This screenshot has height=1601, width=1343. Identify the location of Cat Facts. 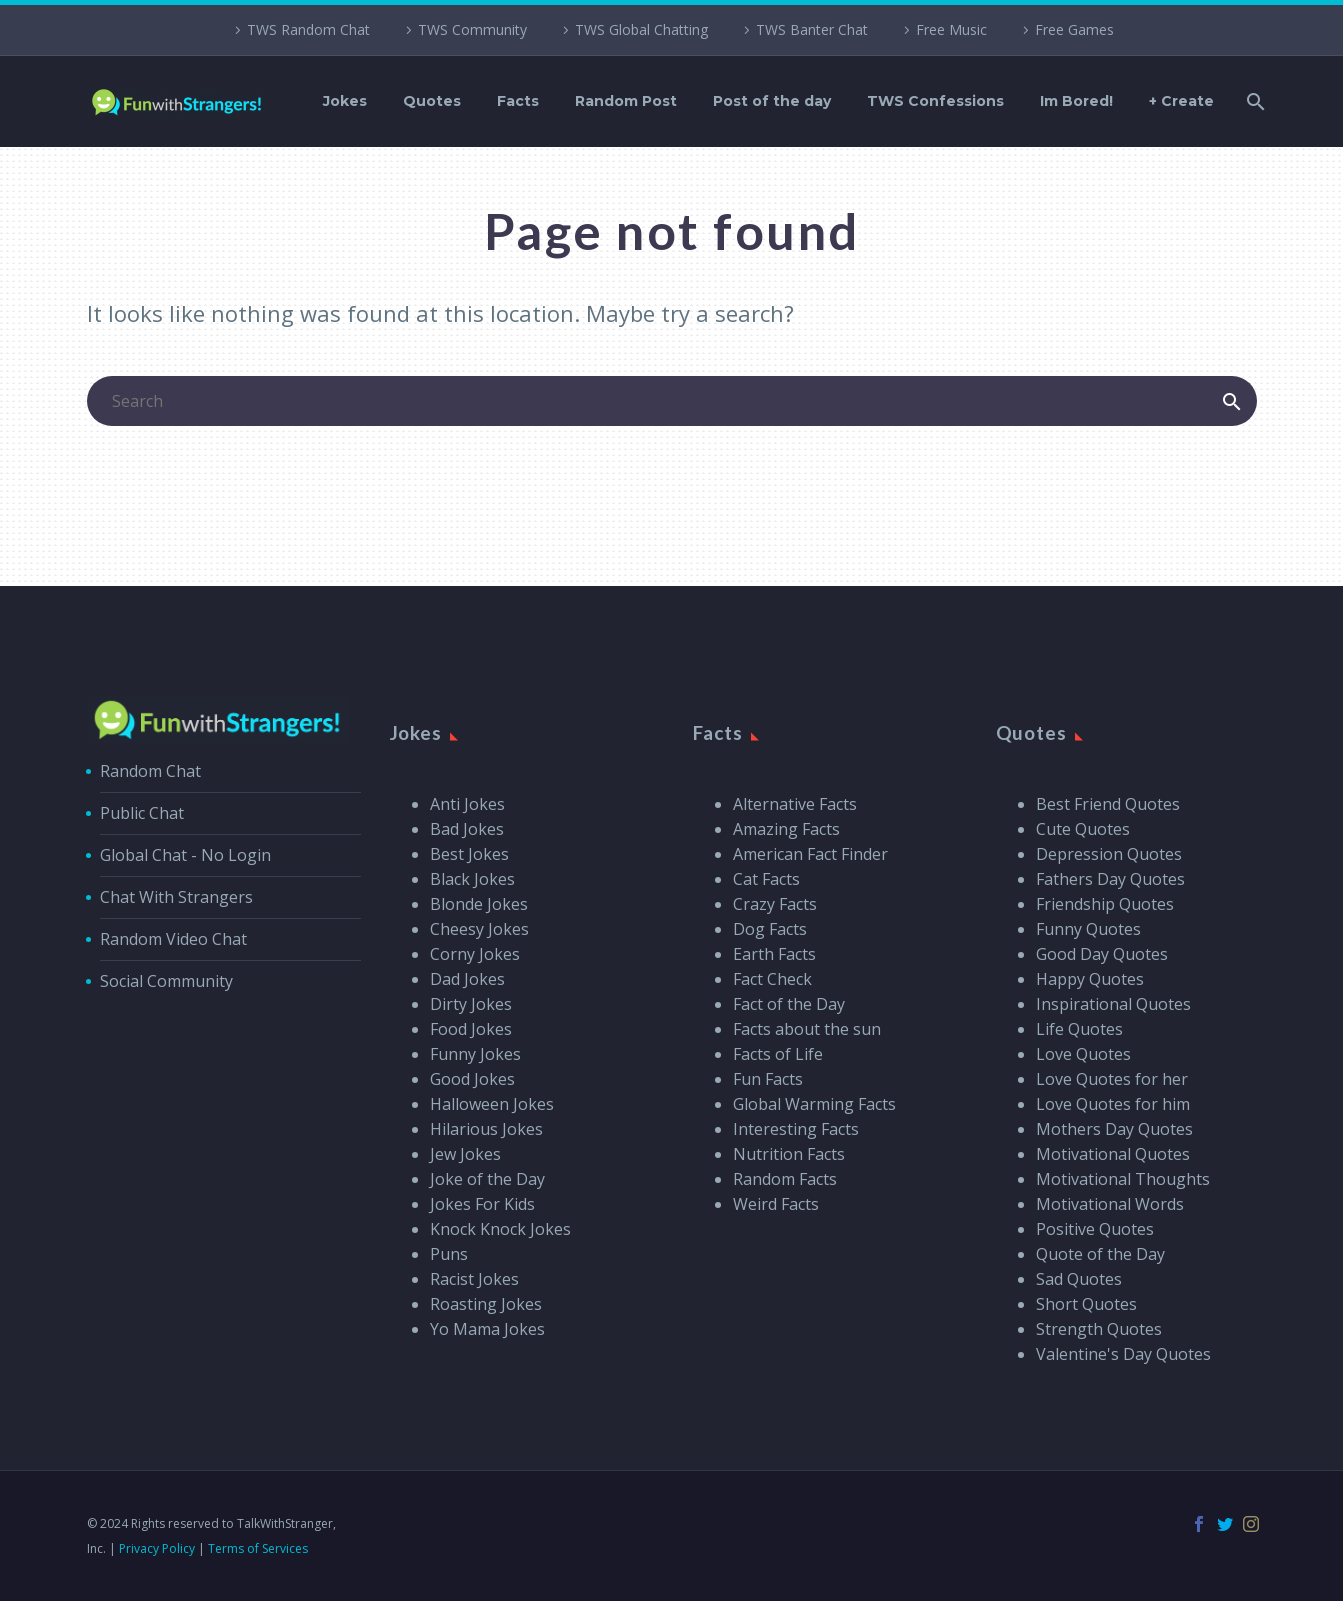
(766, 879).